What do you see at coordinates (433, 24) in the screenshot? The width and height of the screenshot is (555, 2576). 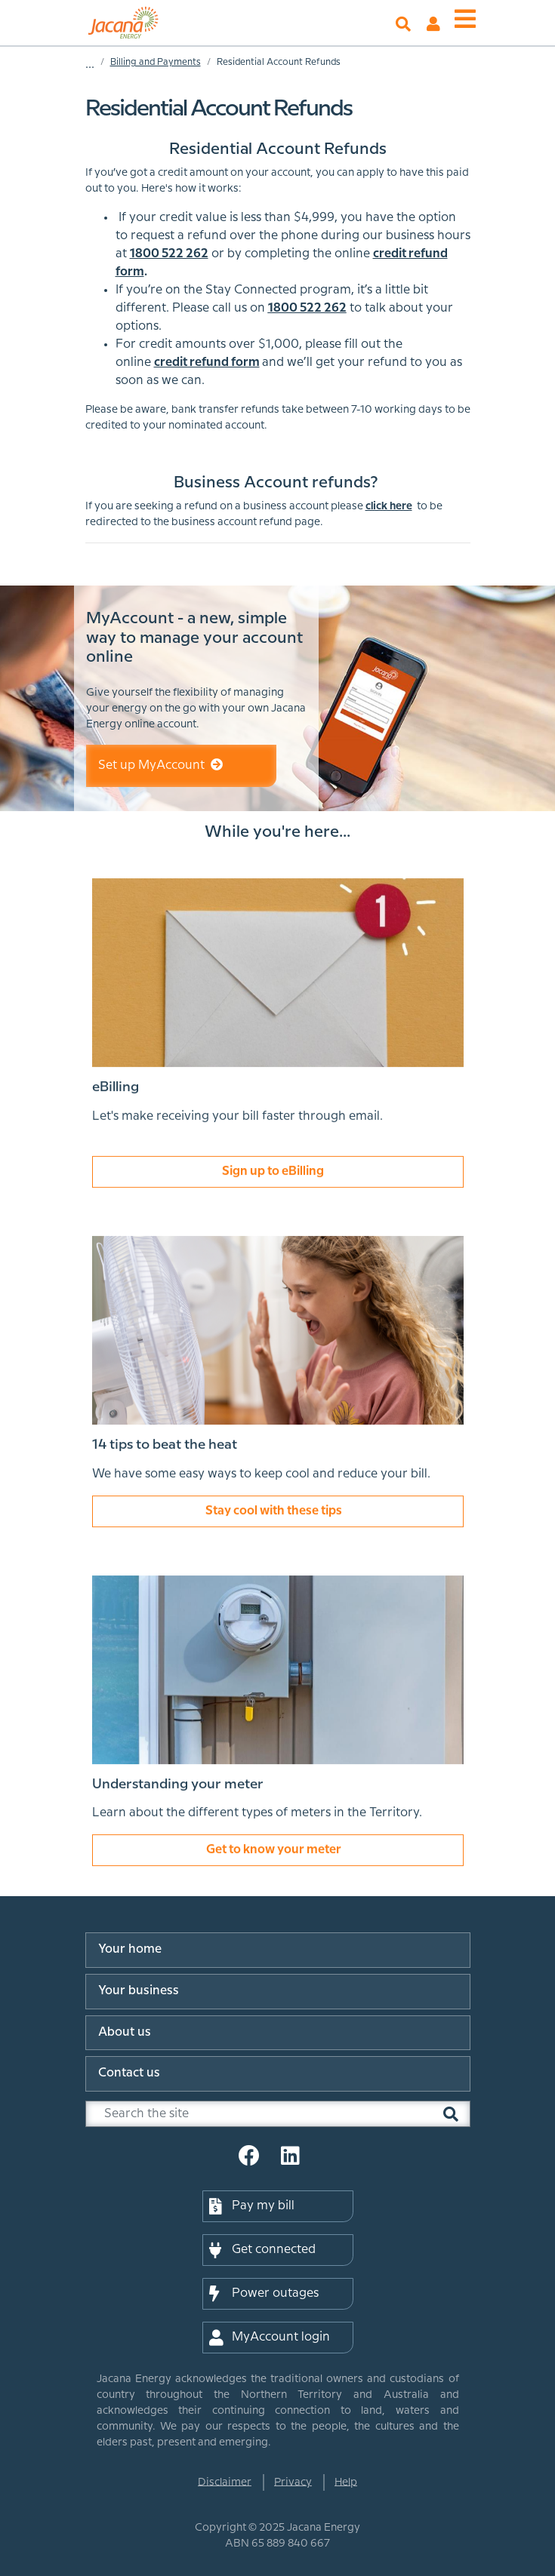 I see `MyAccount` at bounding box center [433, 24].